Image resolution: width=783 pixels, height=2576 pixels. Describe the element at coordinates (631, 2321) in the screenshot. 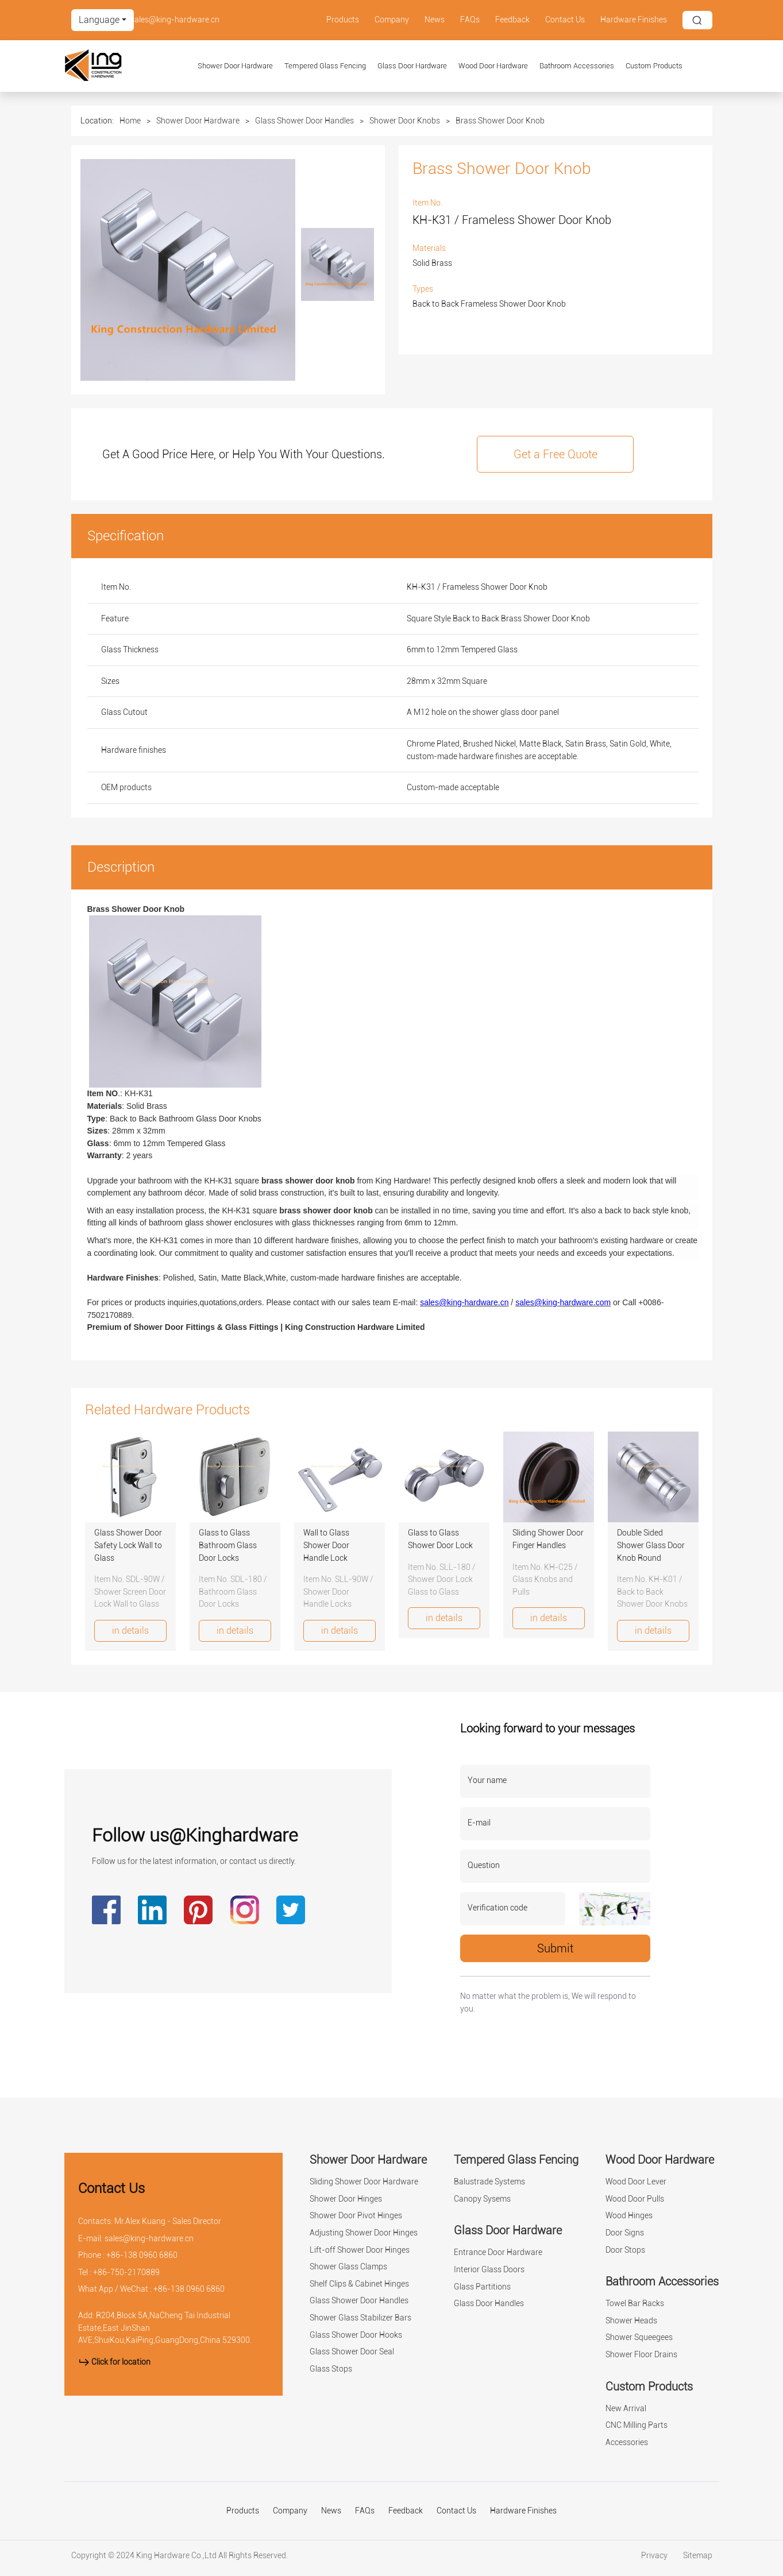

I see `Shower Heads` at that location.